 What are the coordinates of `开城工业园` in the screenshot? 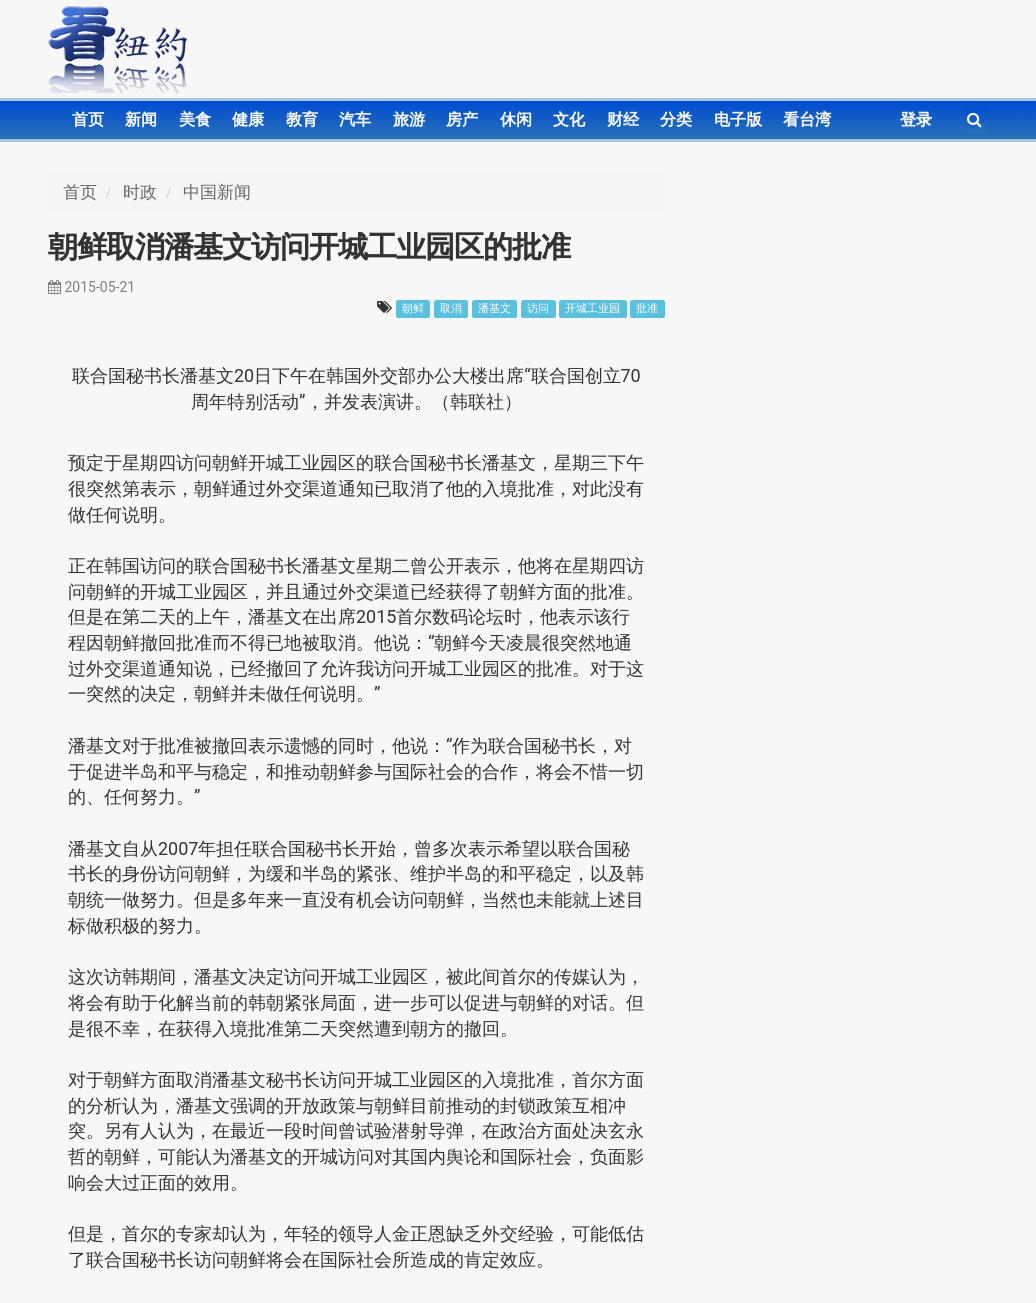 It's located at (592, 308).